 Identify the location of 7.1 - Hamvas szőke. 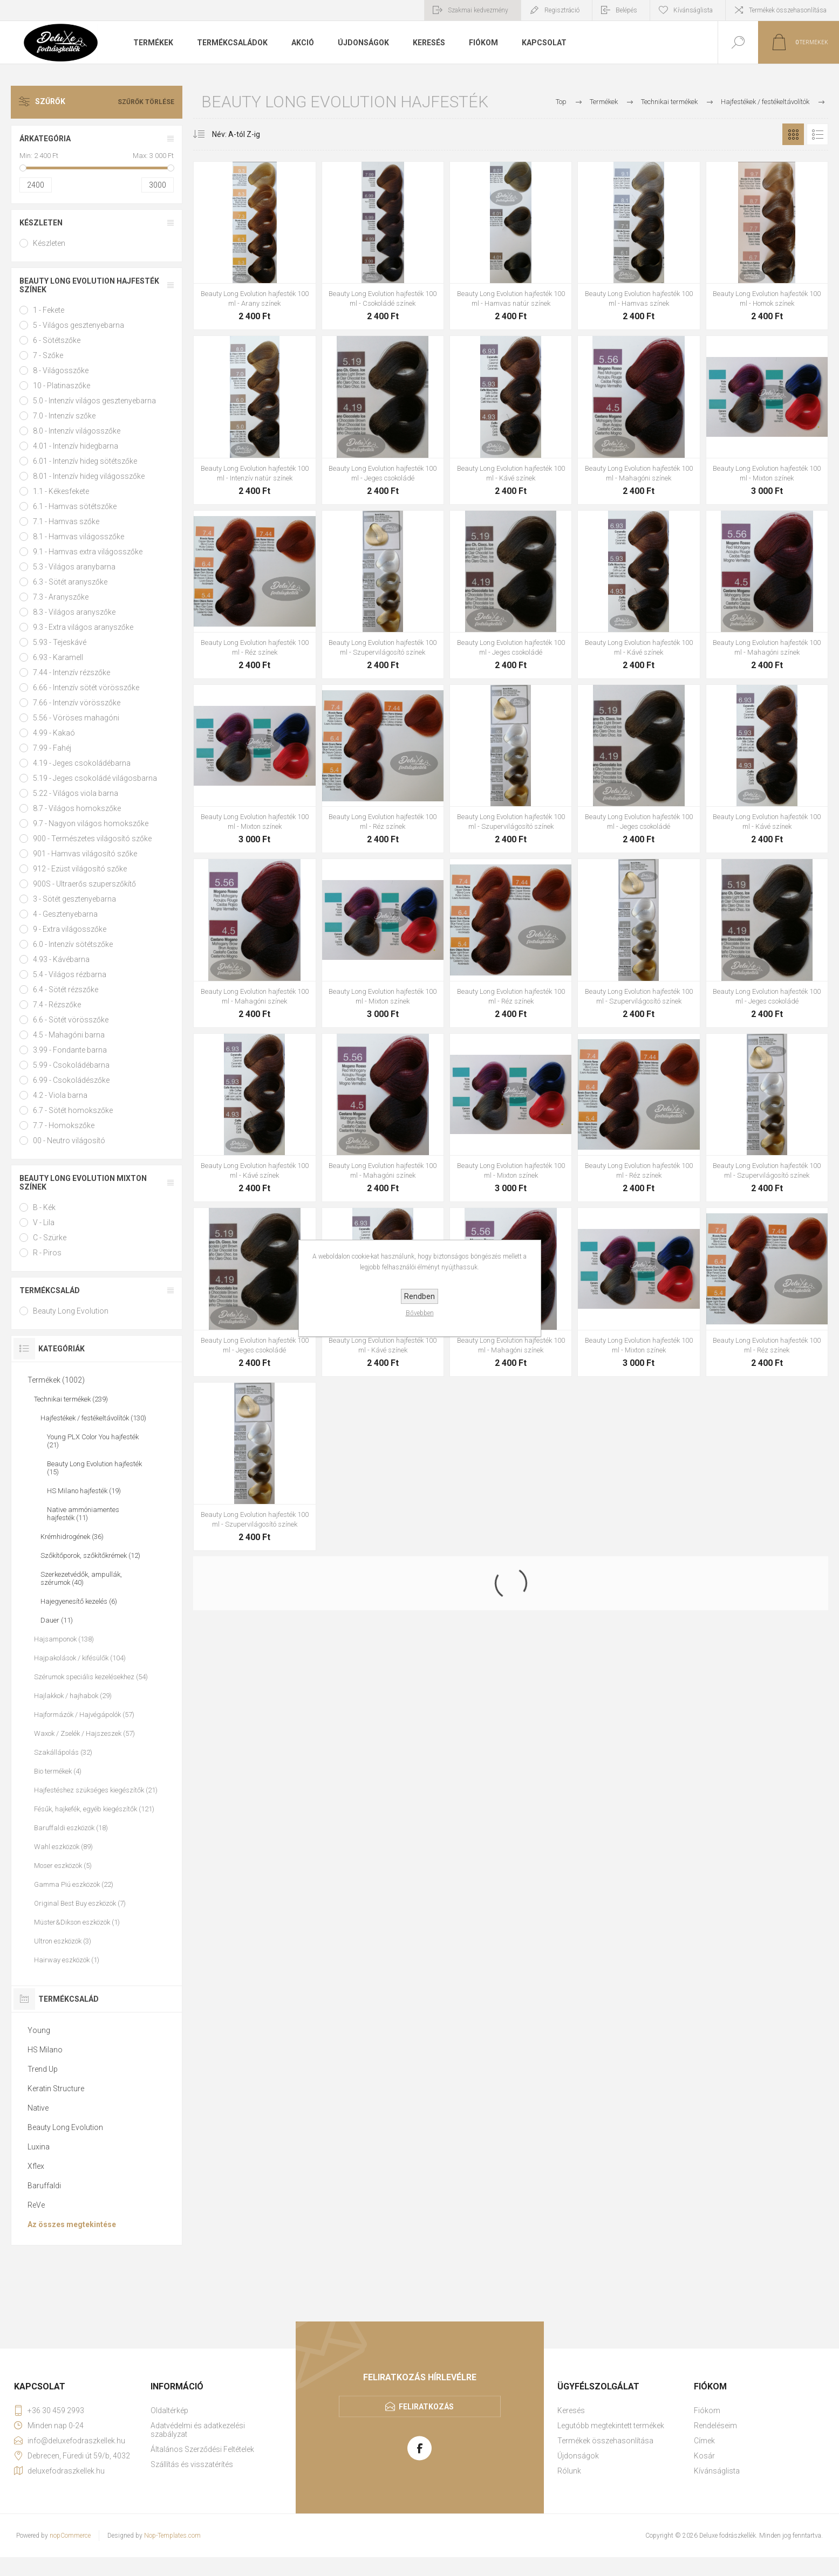
(66, 521).